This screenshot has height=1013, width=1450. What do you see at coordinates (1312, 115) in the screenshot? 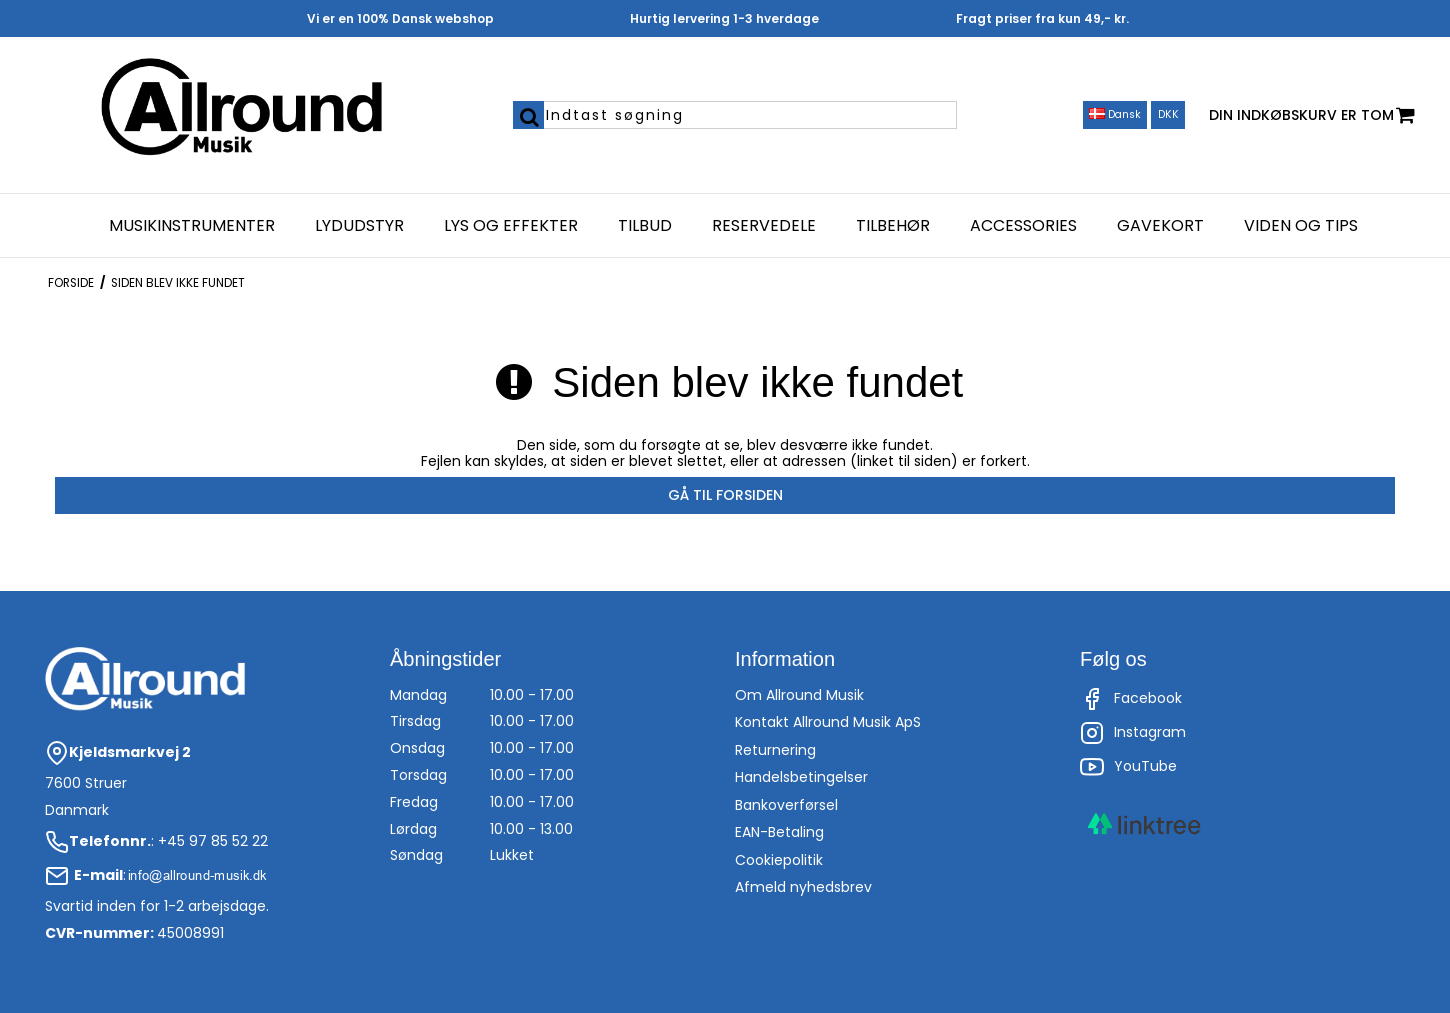
I see `Din indkøbskurv er tom` at bounding box center [1312, 115].